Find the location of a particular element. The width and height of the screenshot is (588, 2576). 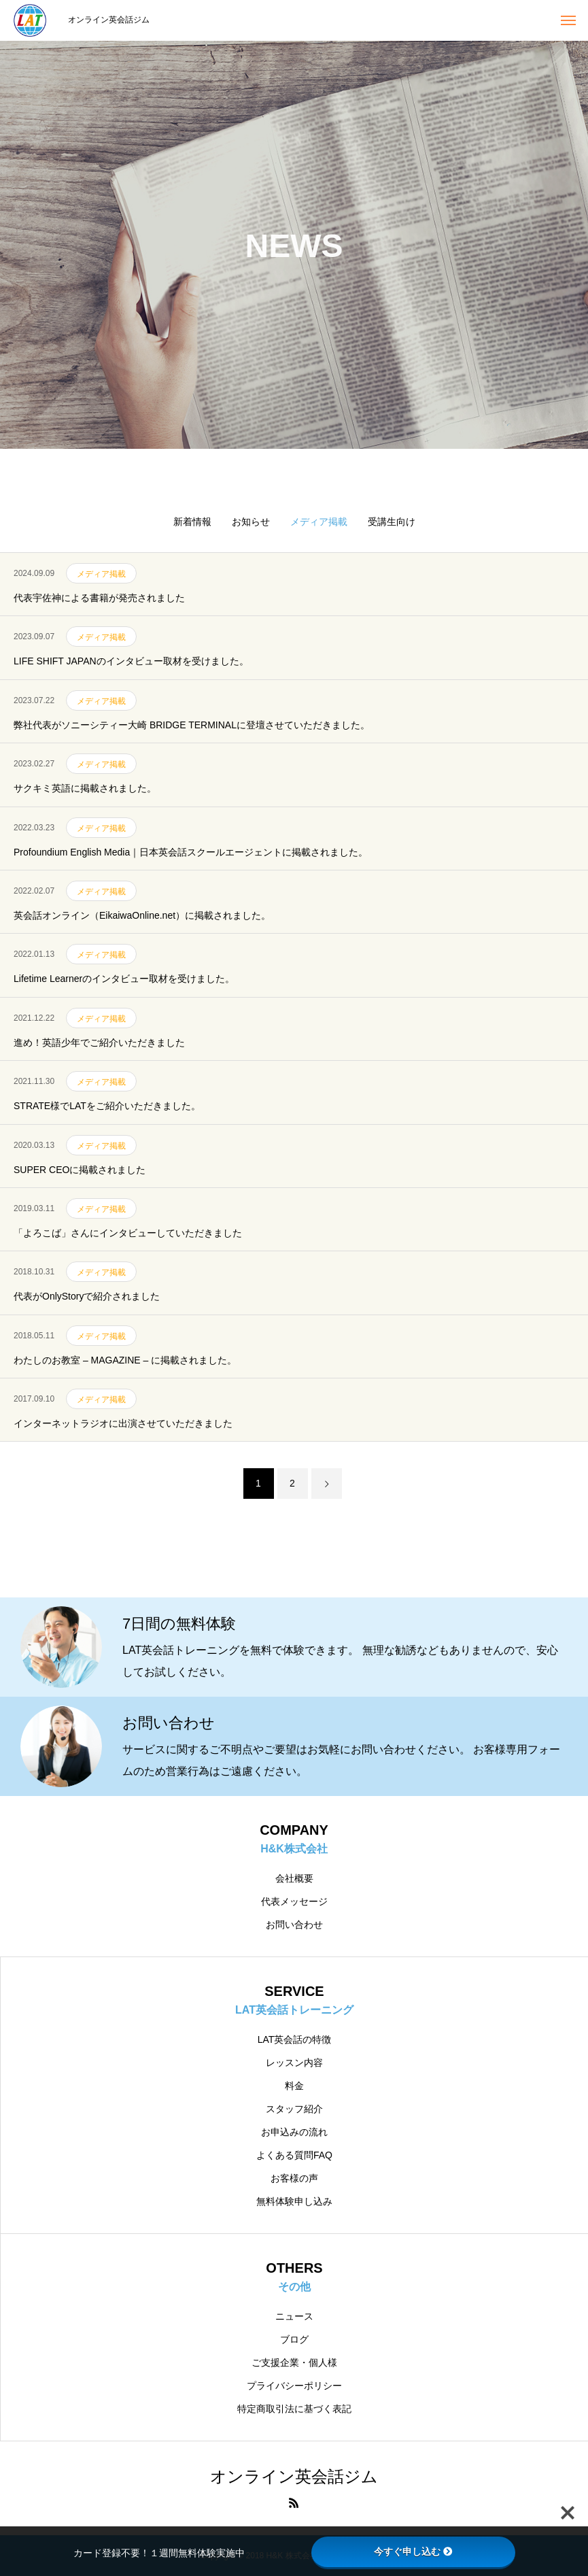

レッスン内容 is located at coordinates (294, 2062).